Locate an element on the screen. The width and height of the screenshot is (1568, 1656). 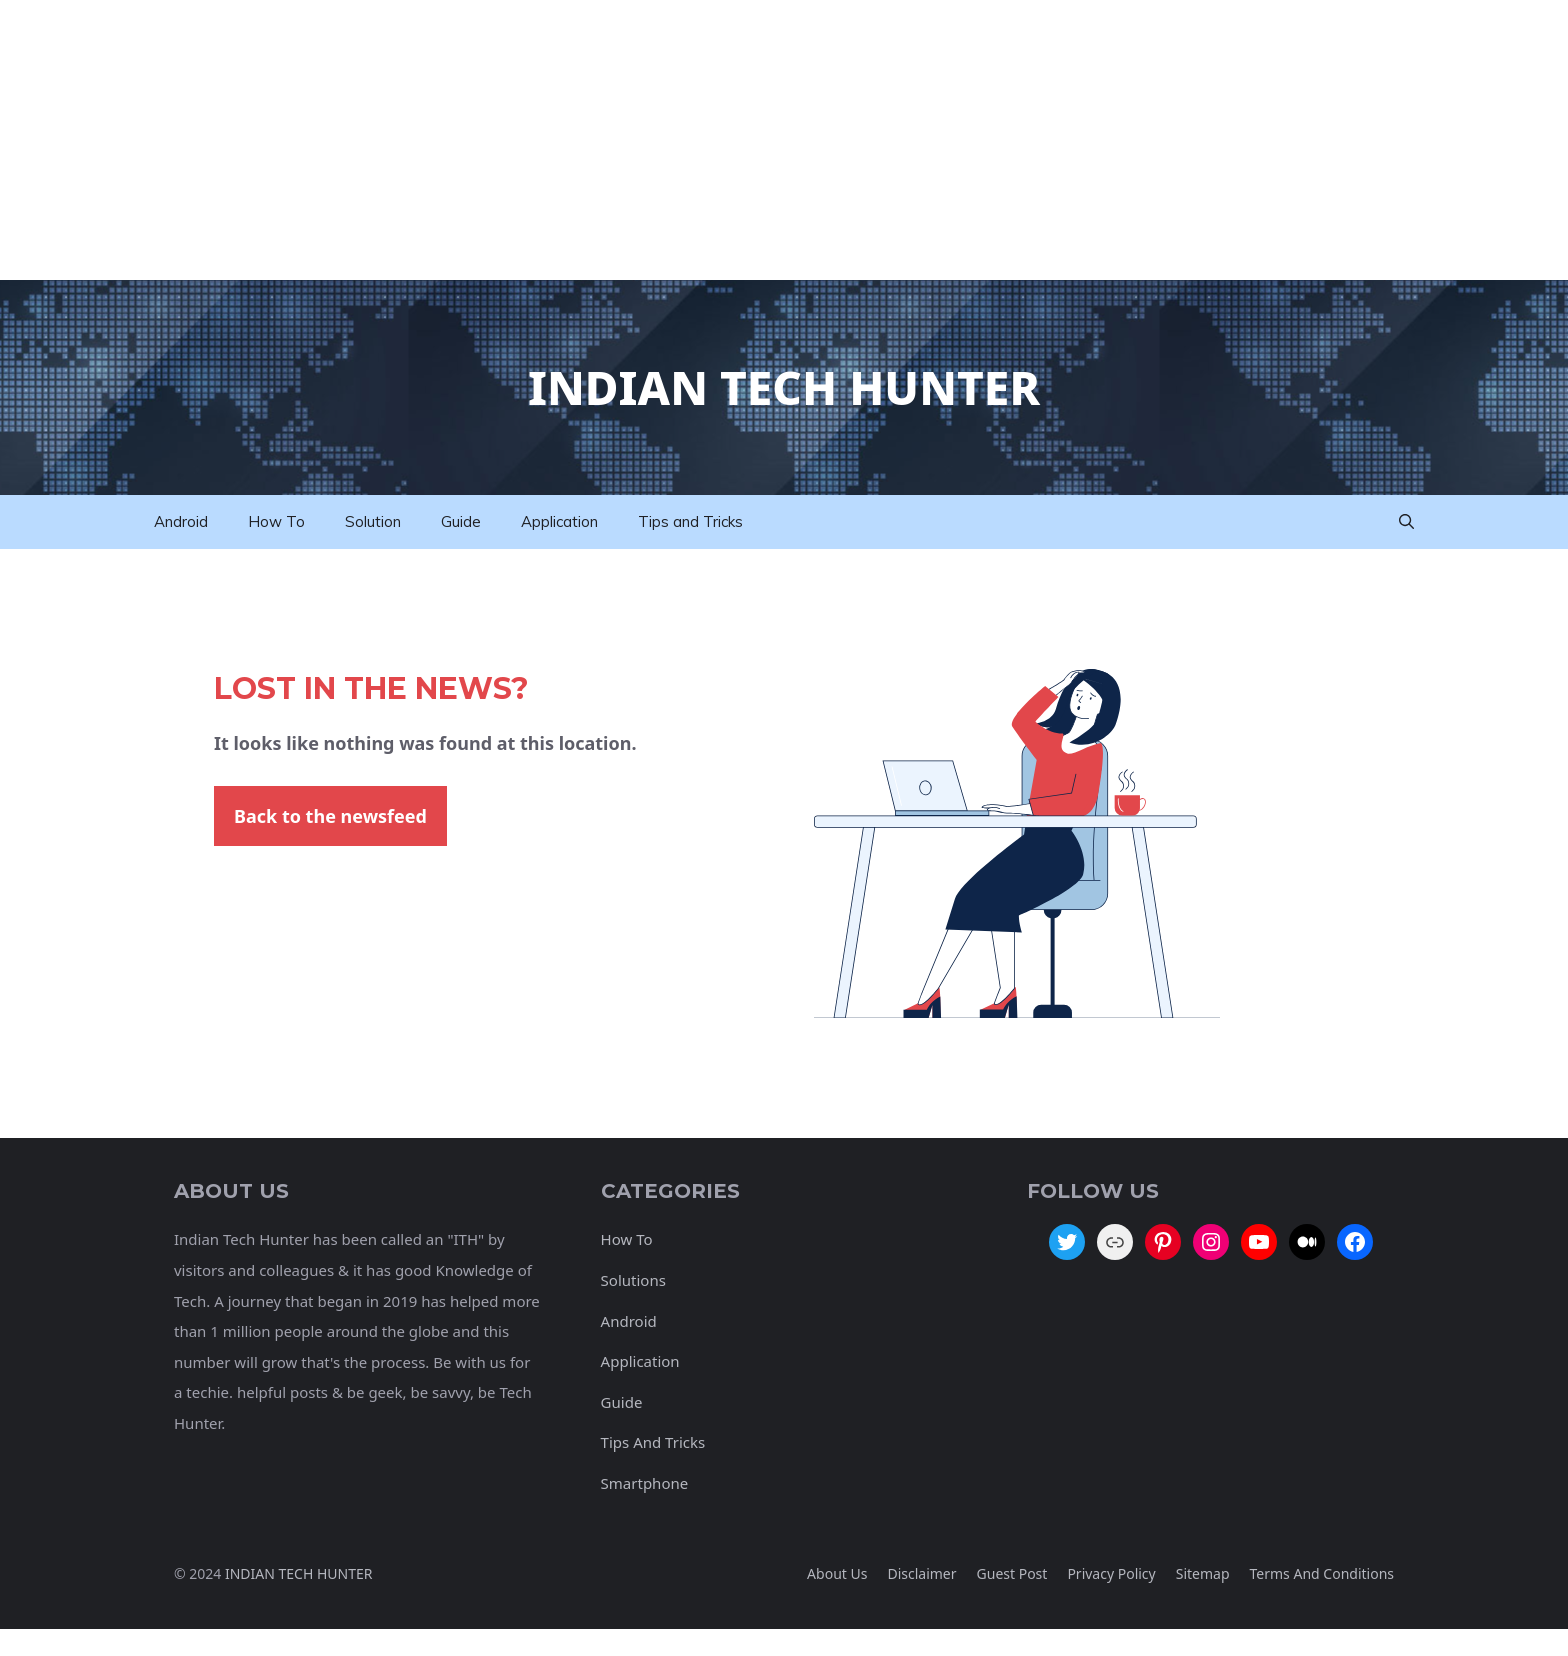
Guide is located at coordinates (461, 521).